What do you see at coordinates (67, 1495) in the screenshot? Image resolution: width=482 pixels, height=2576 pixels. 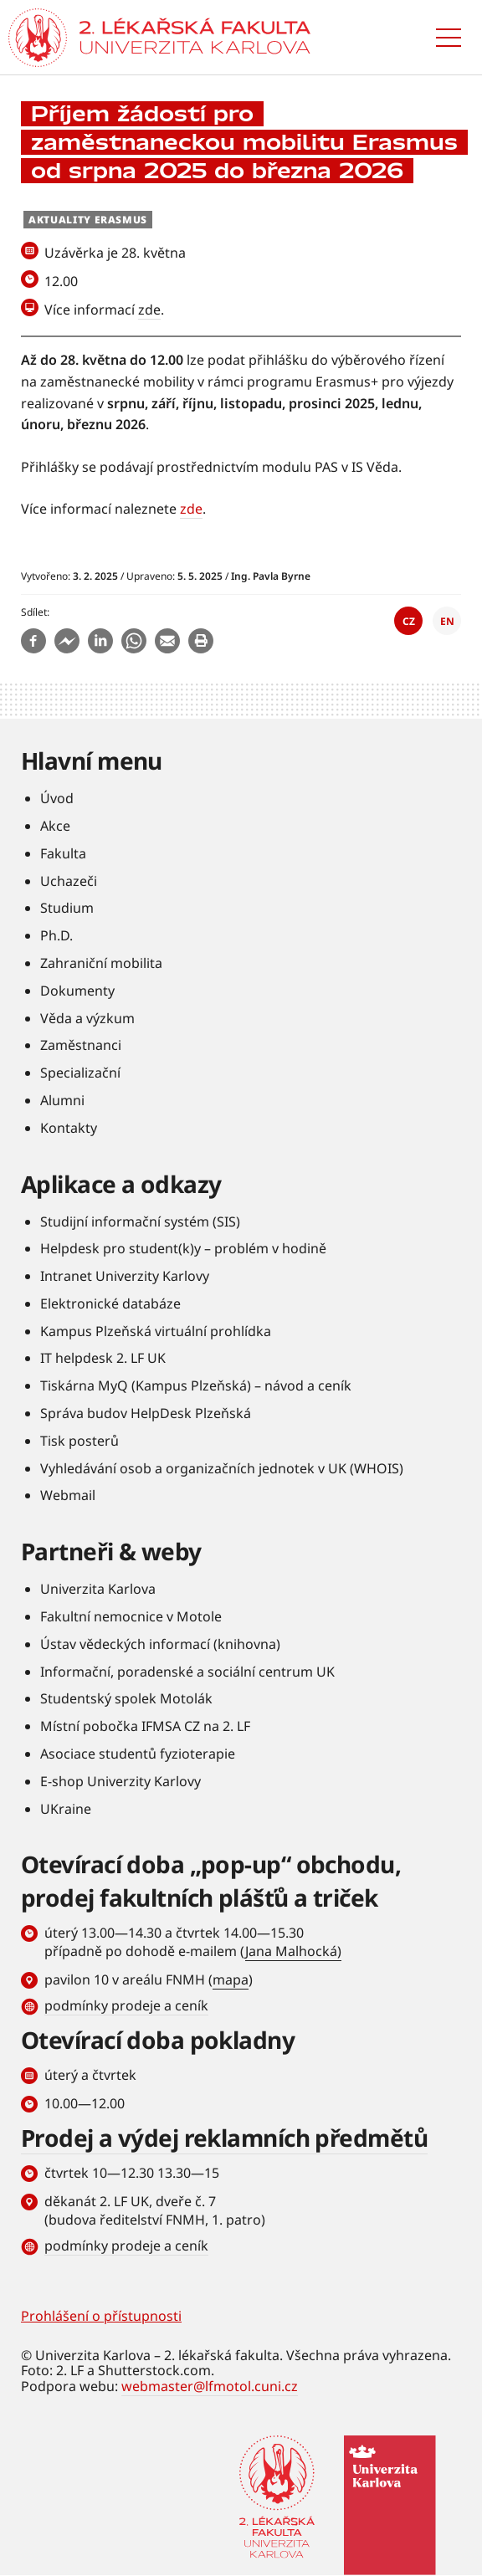 I see `Webmail` at bounding box center [67, 1495].